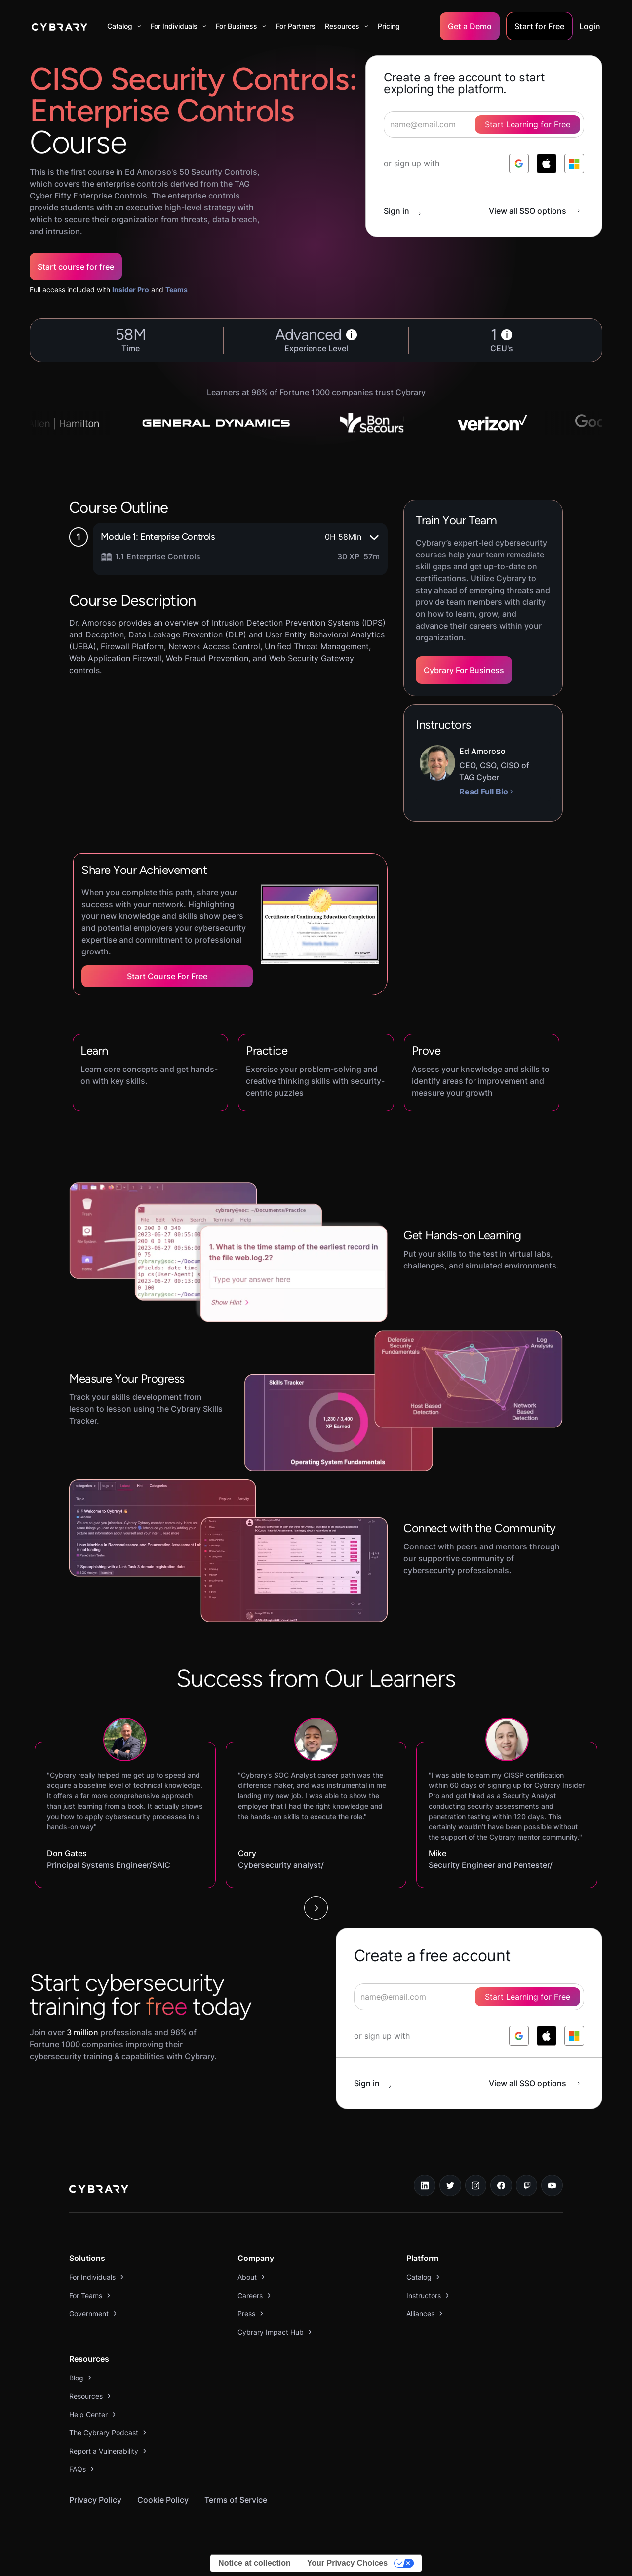 This screenshot has height=2576, width=632. I want to click on Login, so click(589, 26).